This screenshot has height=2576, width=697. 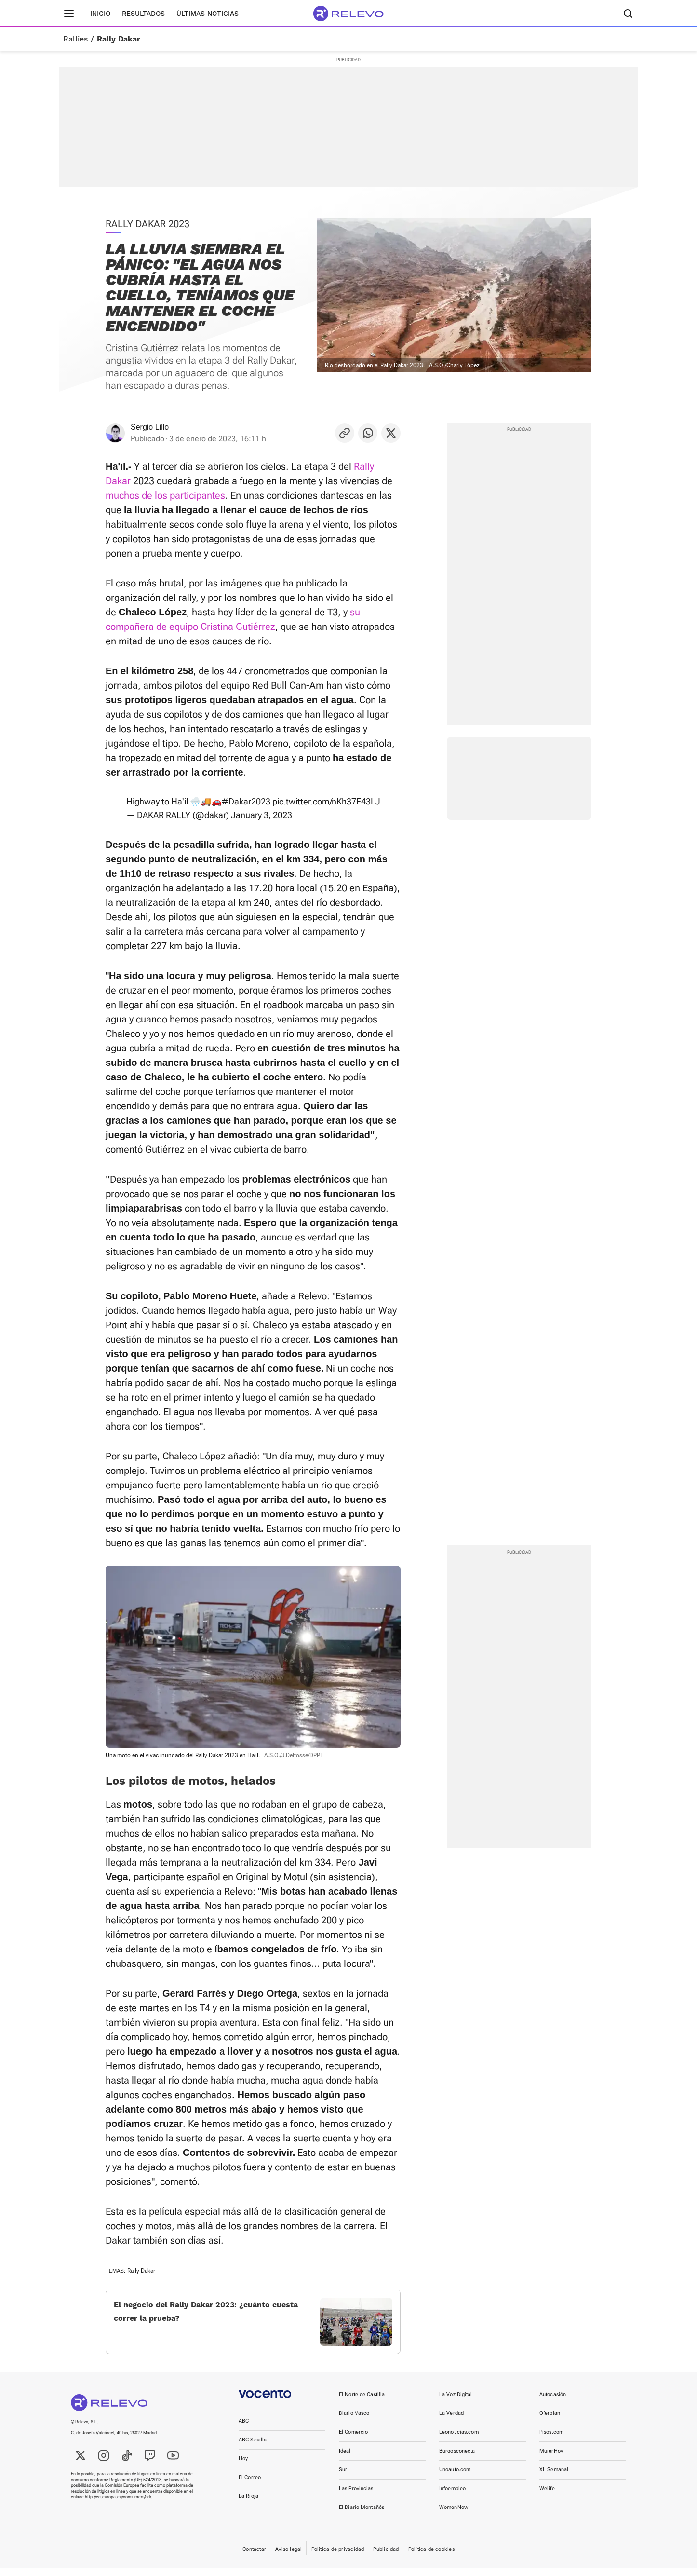 I want to click on XL Semanal [link], so click(x=553, y=2477).